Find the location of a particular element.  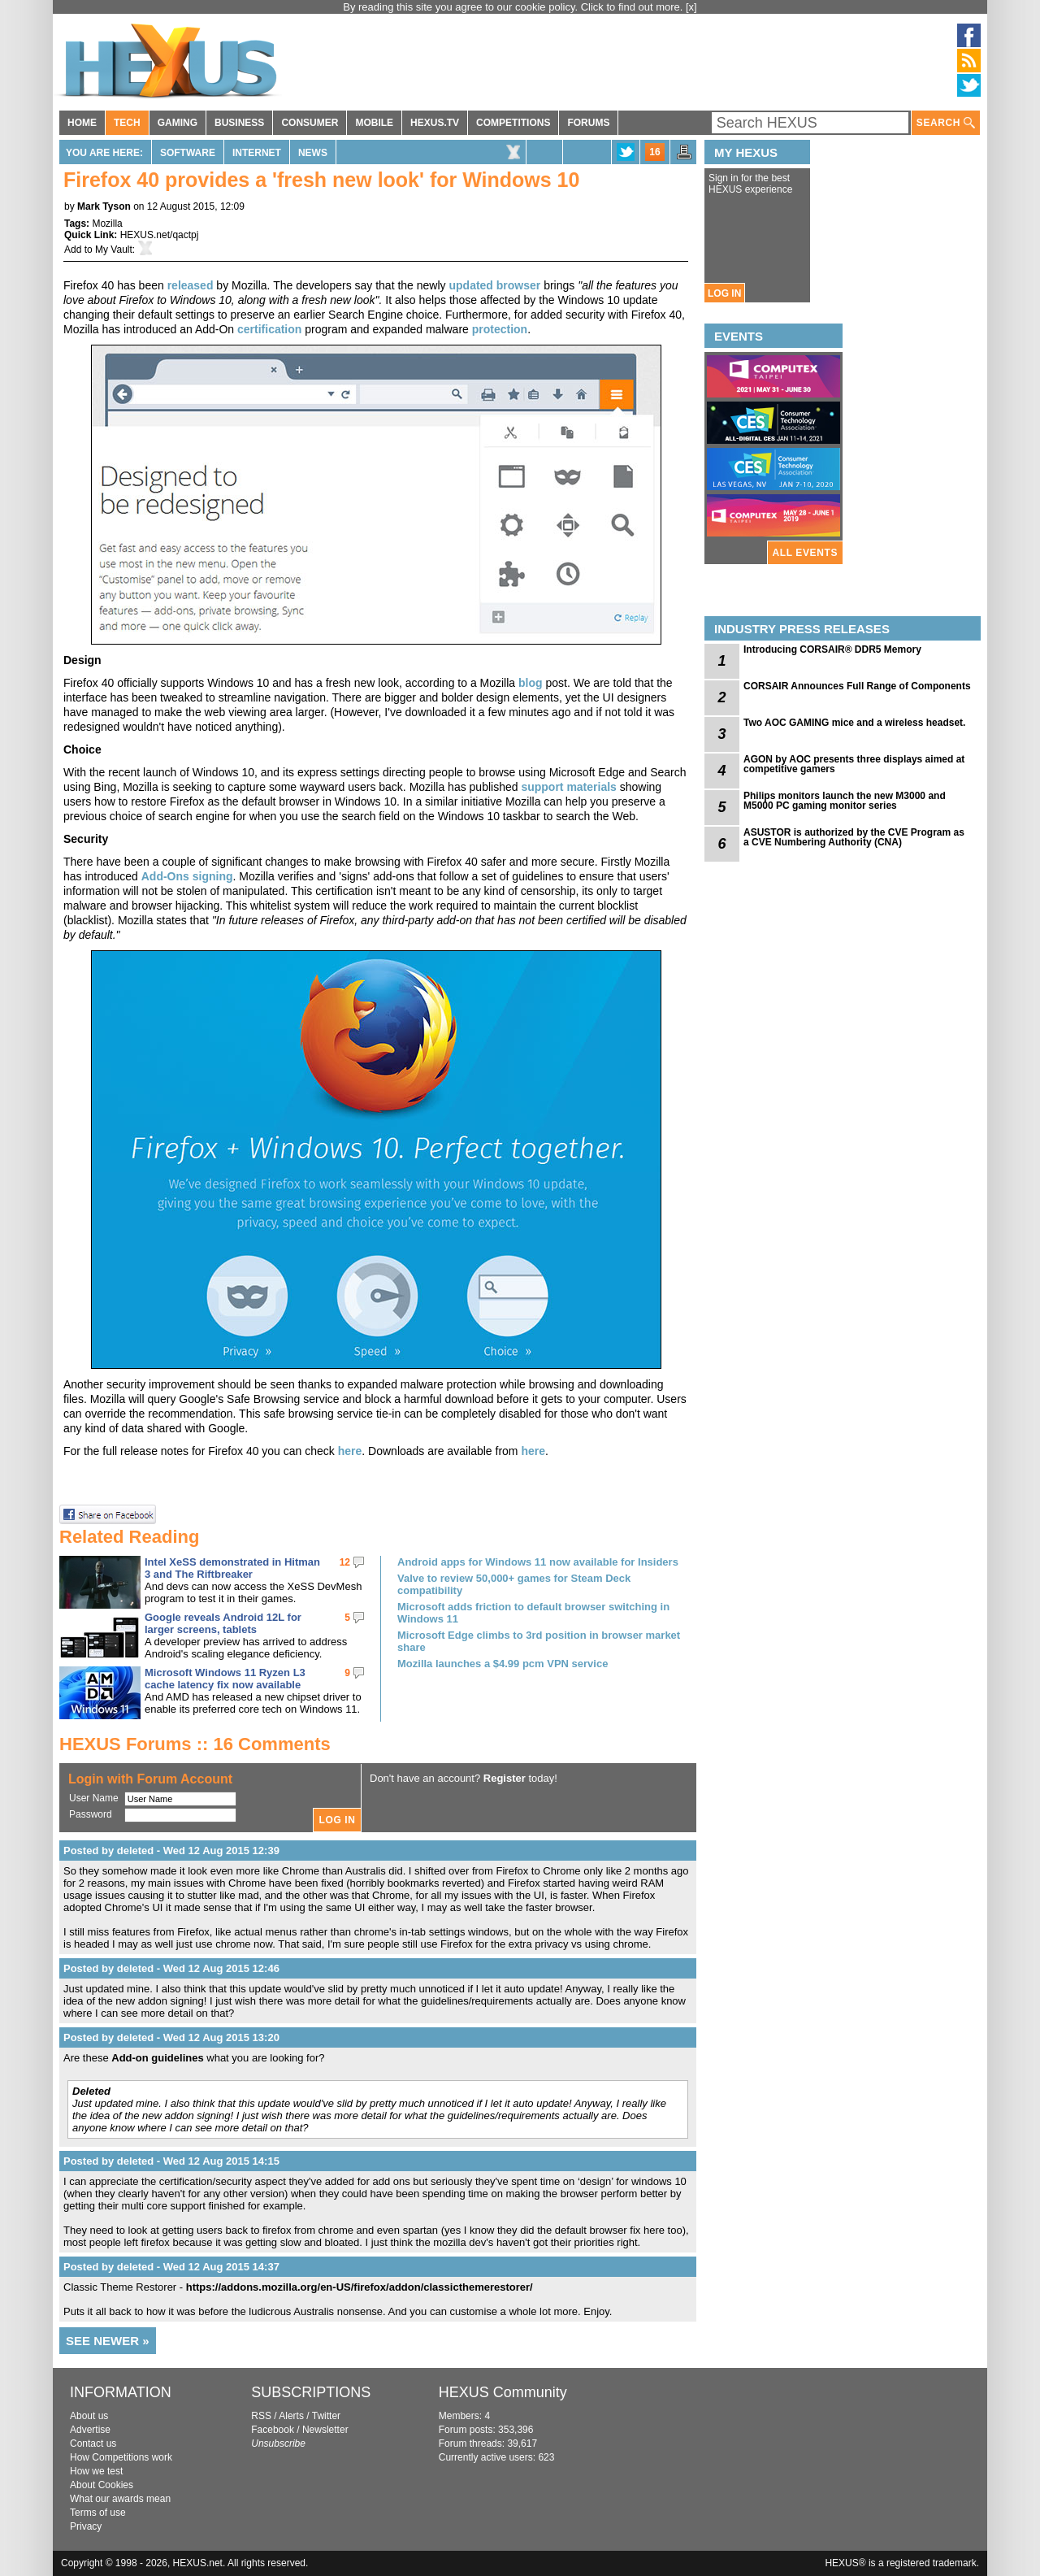

Mark Tyson is located at coordinates (104, 206).